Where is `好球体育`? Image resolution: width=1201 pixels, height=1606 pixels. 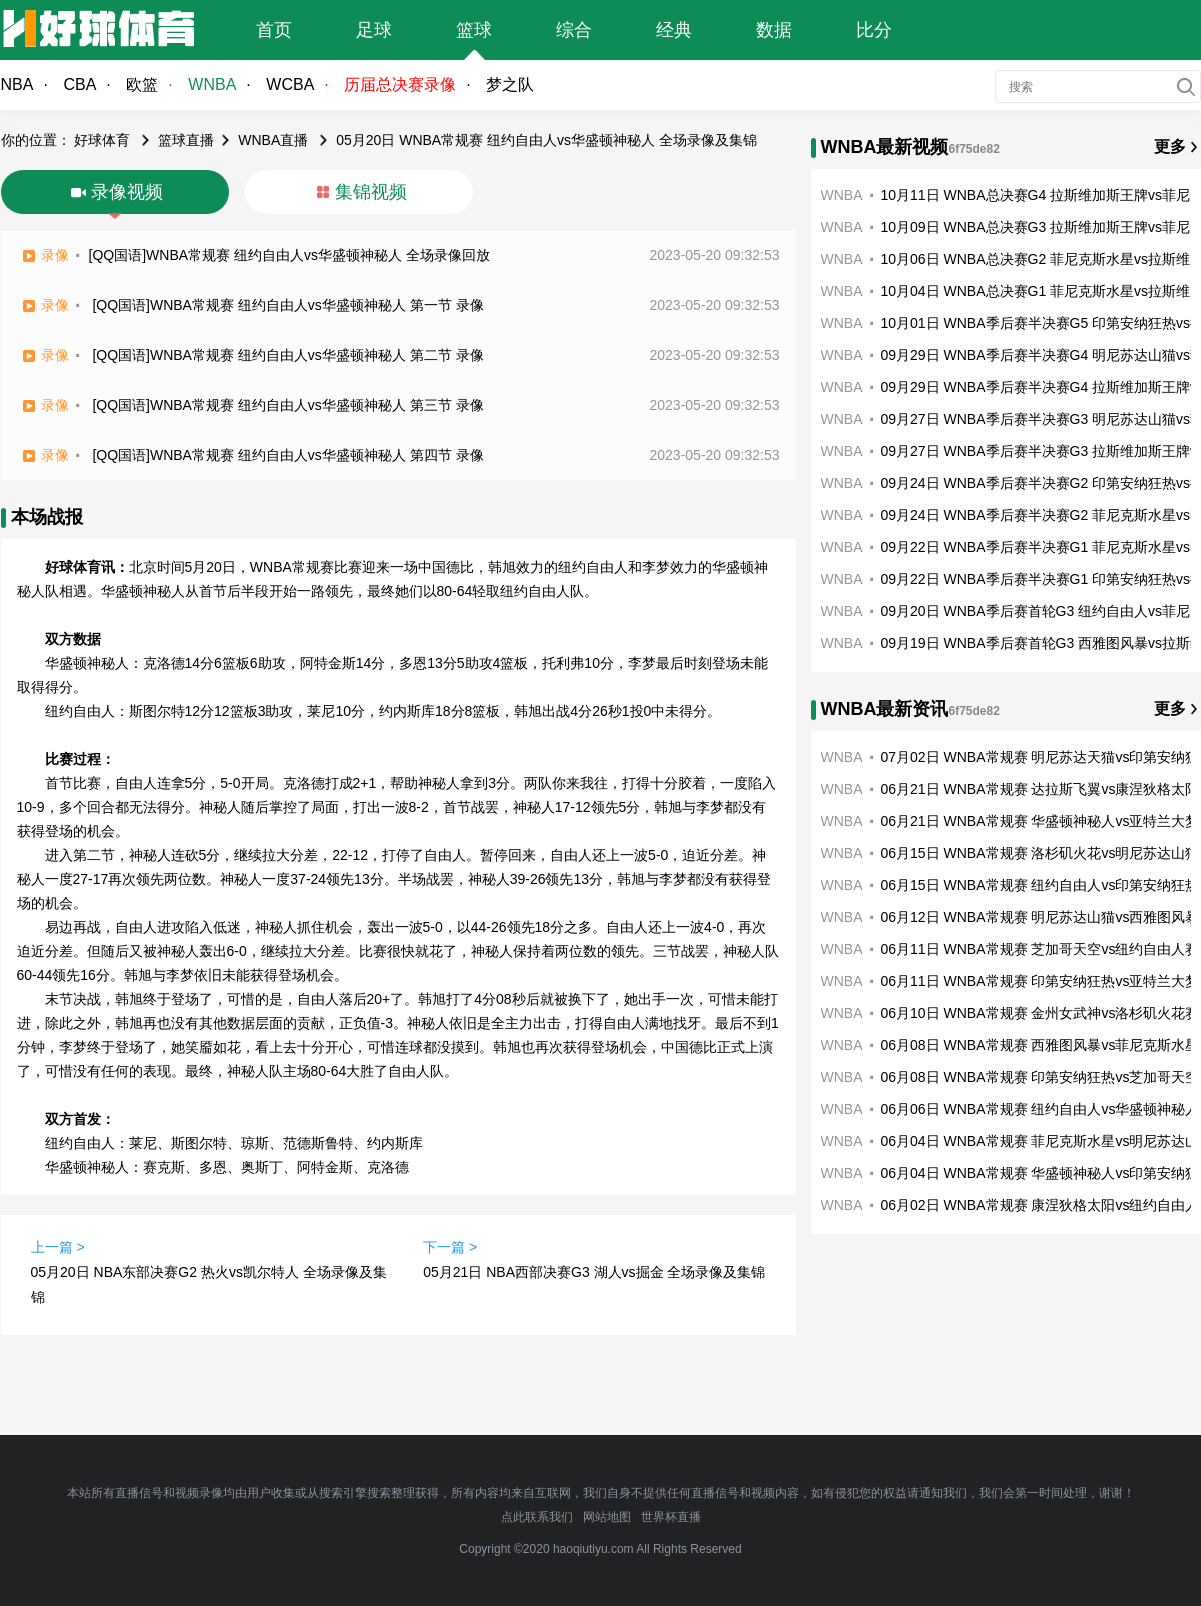
好球体育 is located at coordinates (102, 140).